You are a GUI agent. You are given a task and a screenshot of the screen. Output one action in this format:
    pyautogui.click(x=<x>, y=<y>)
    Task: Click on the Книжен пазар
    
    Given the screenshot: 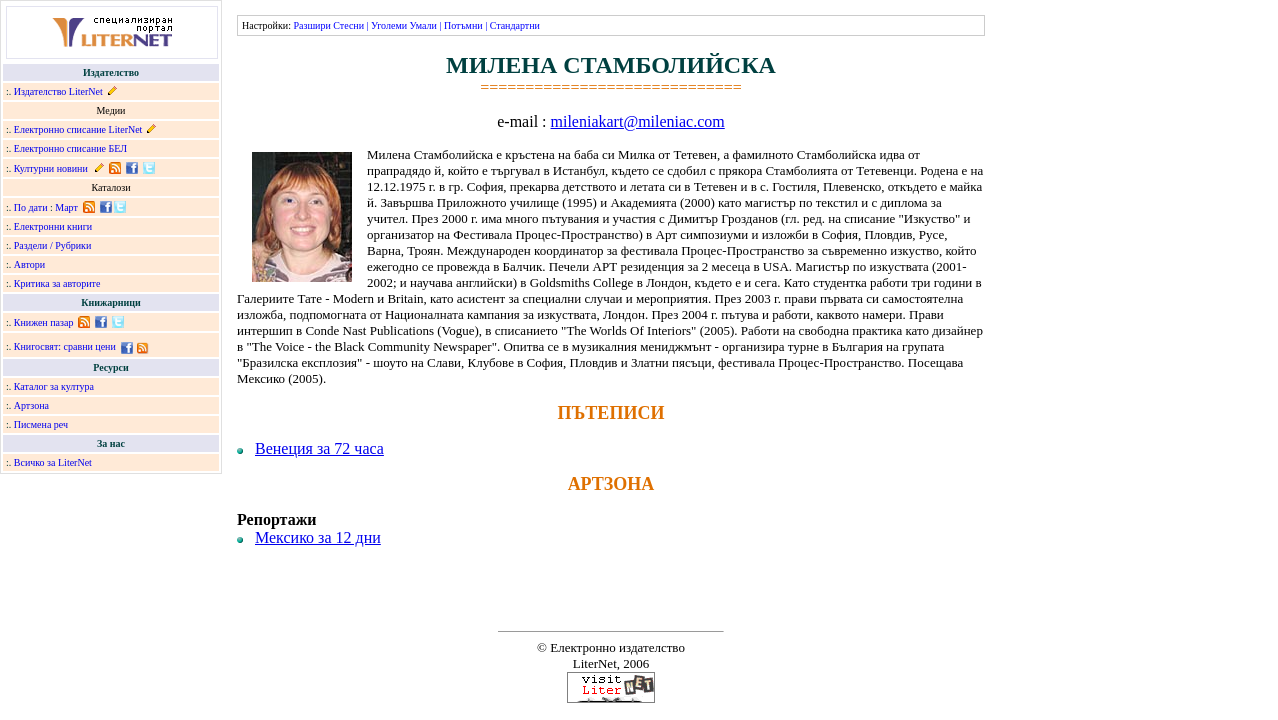 What is the action you would take?
    pyautogui.click(x=44, y=322)
    